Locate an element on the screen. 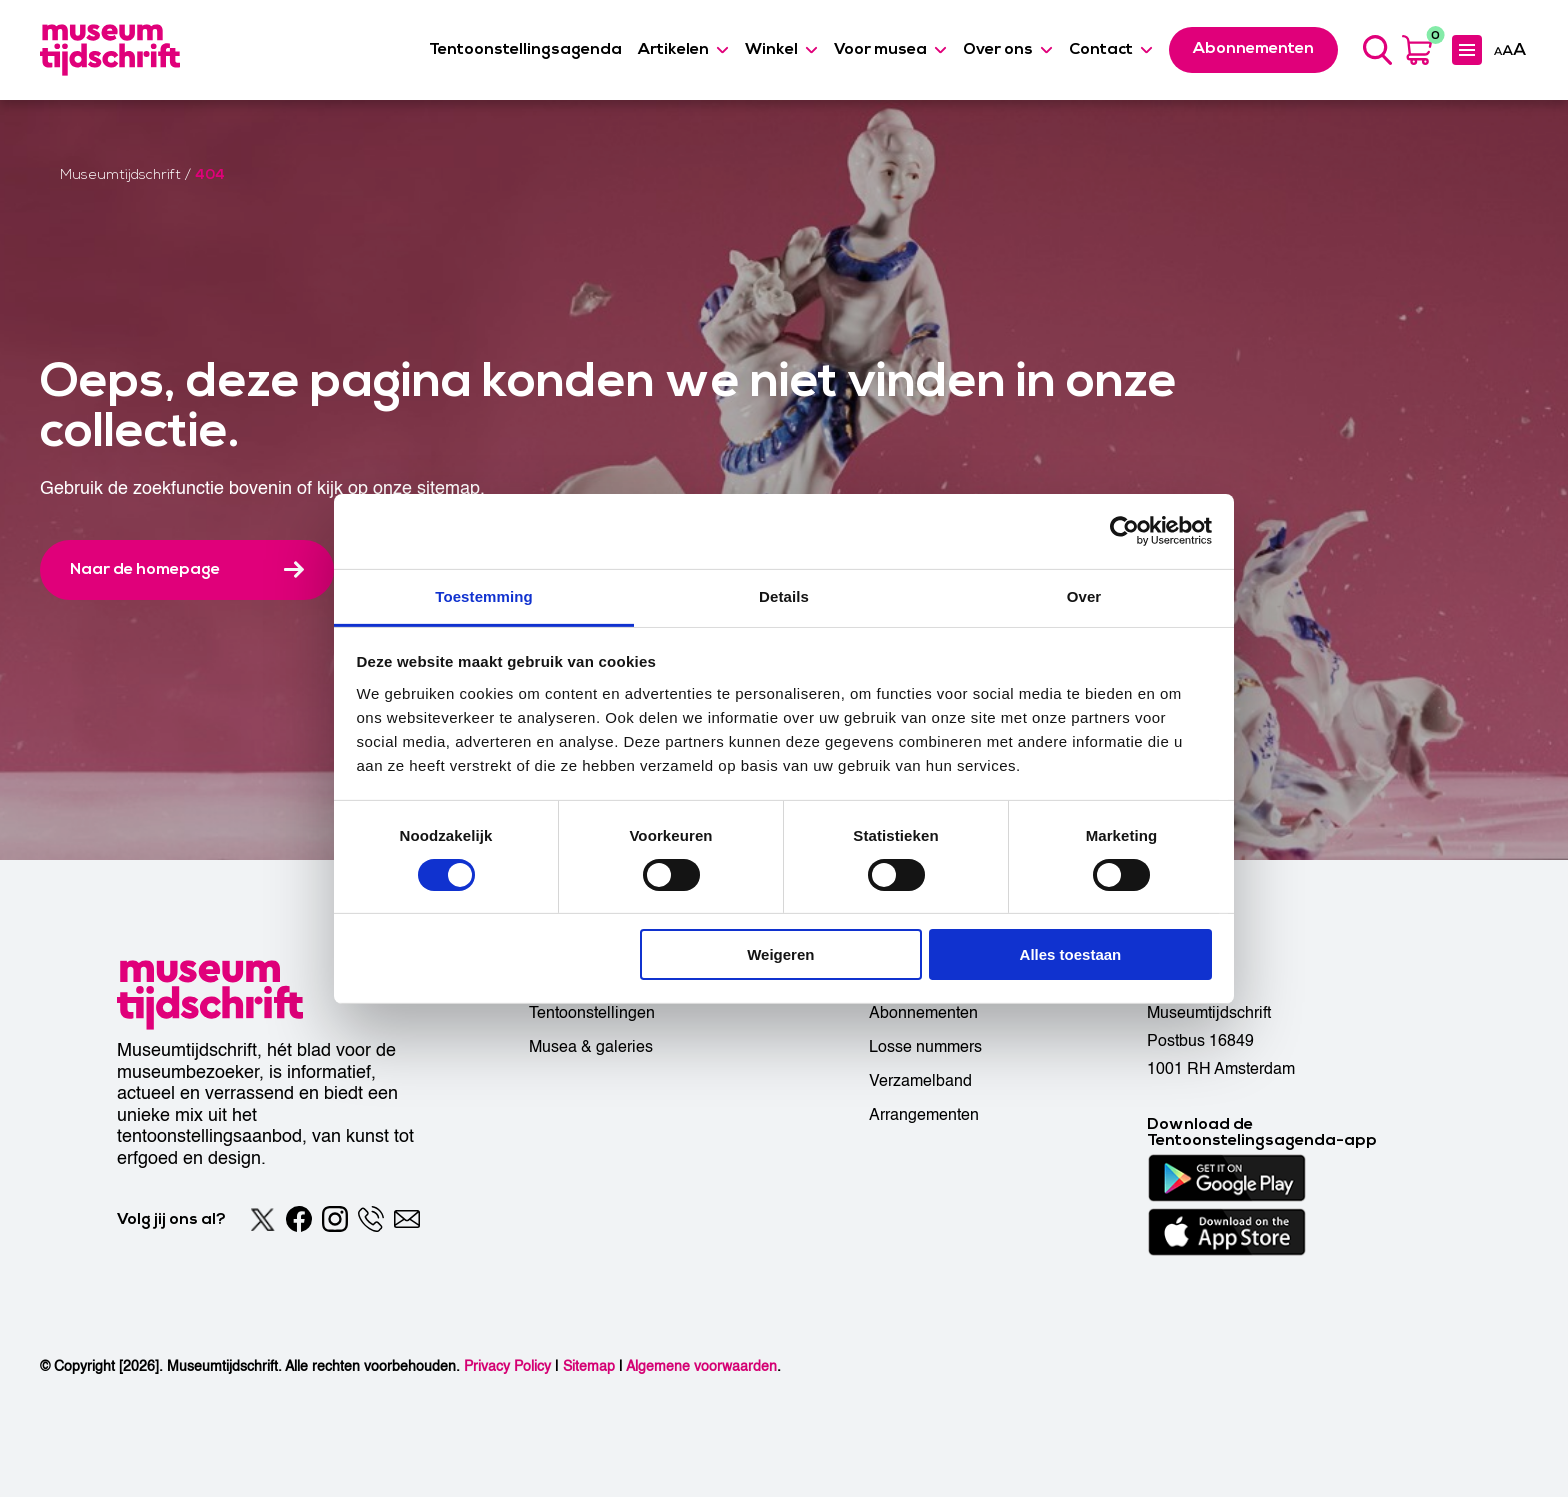 This screenshot has height=1497, width=1568. sitemap is located at coordinates (448, 488).